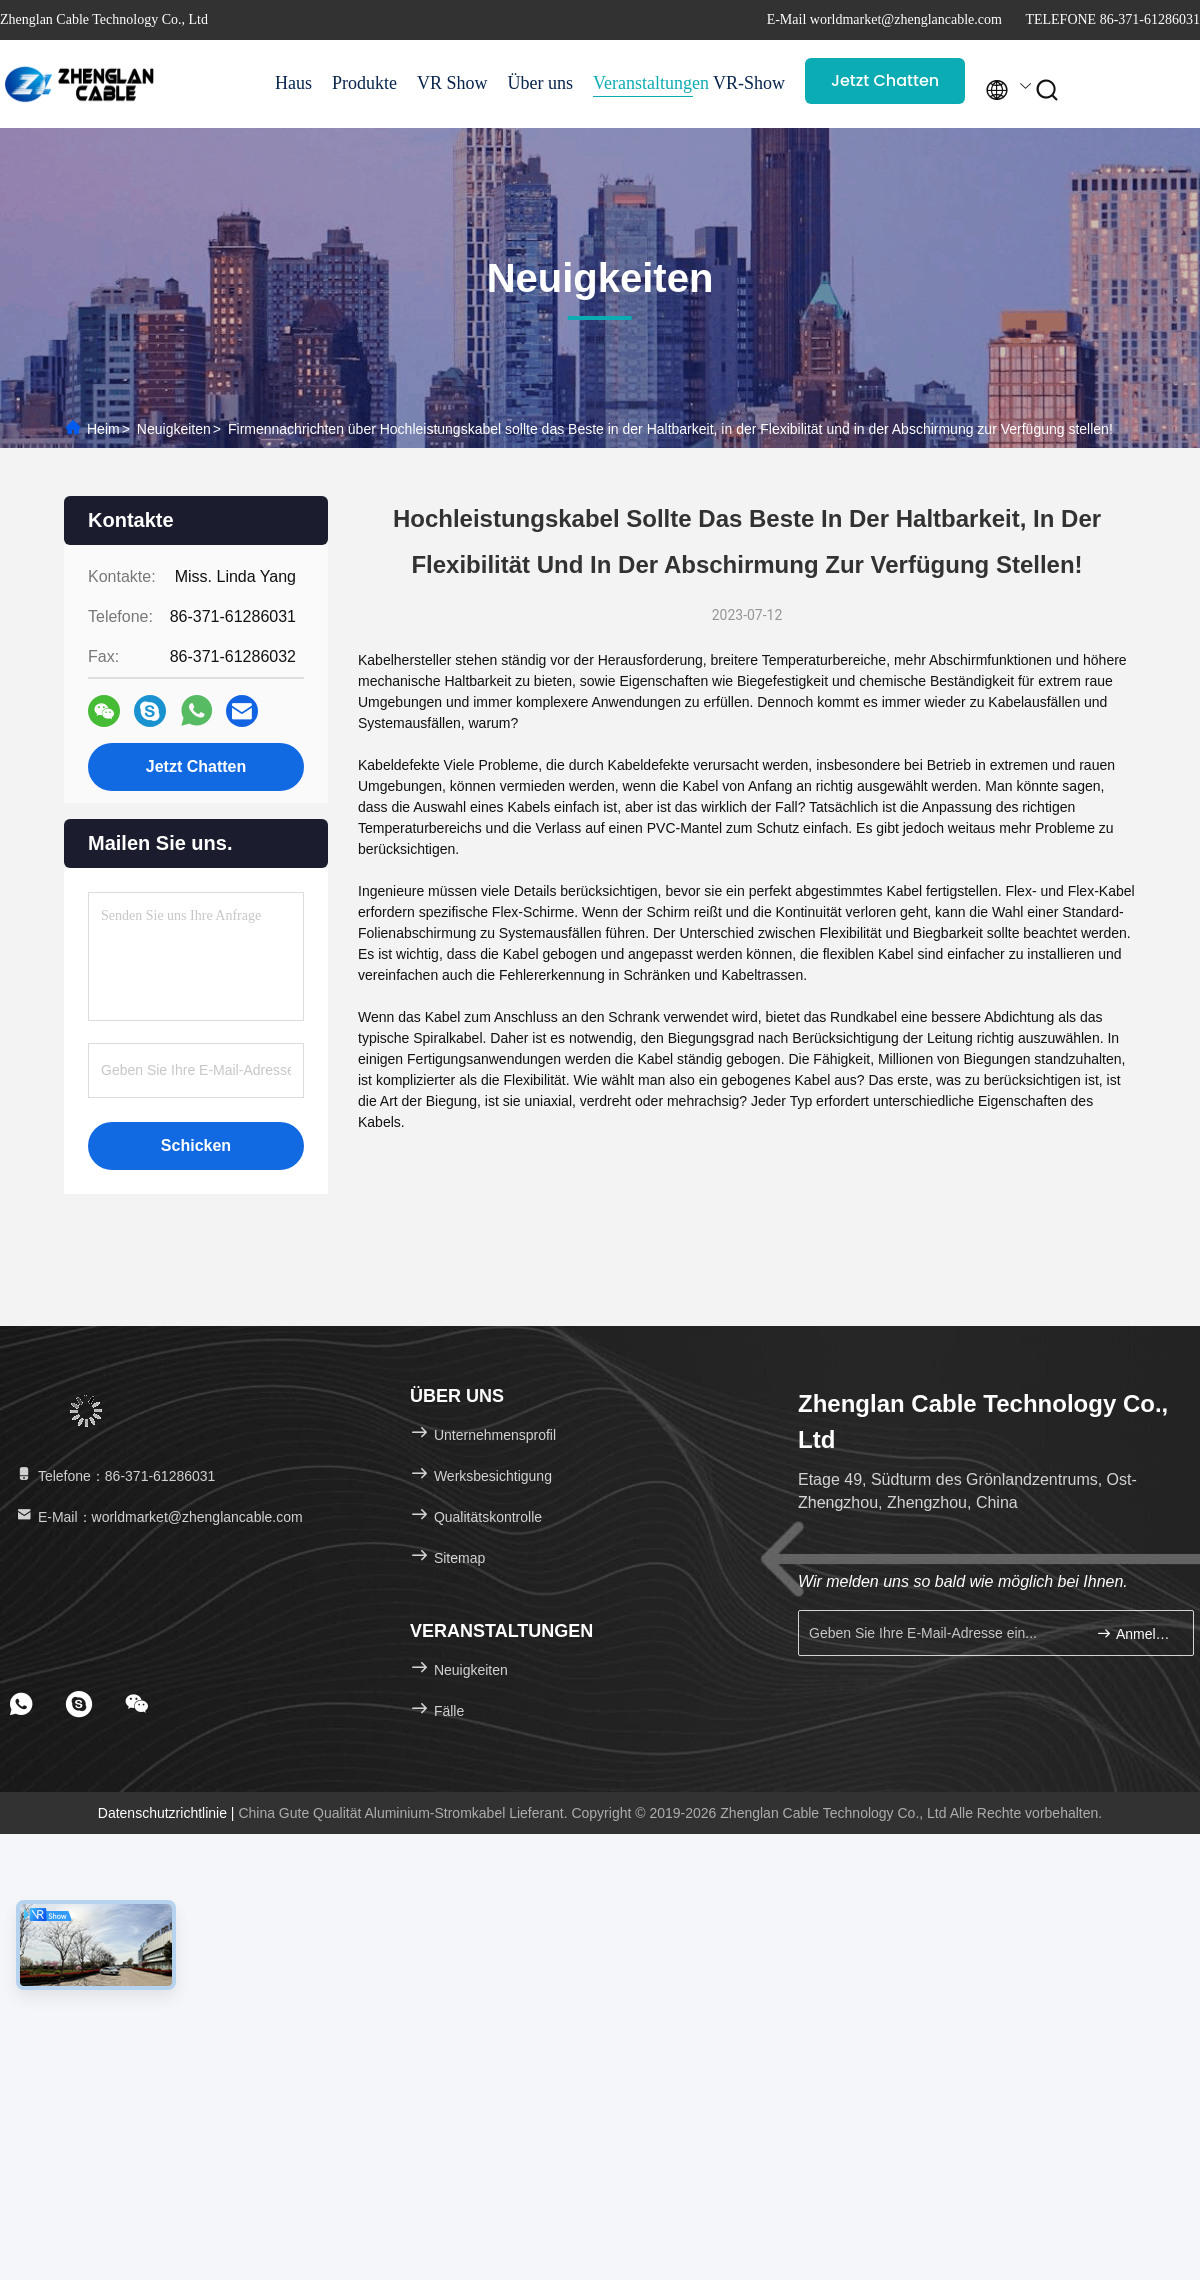  I want to click on Anmelden, so click(1136, 1633).